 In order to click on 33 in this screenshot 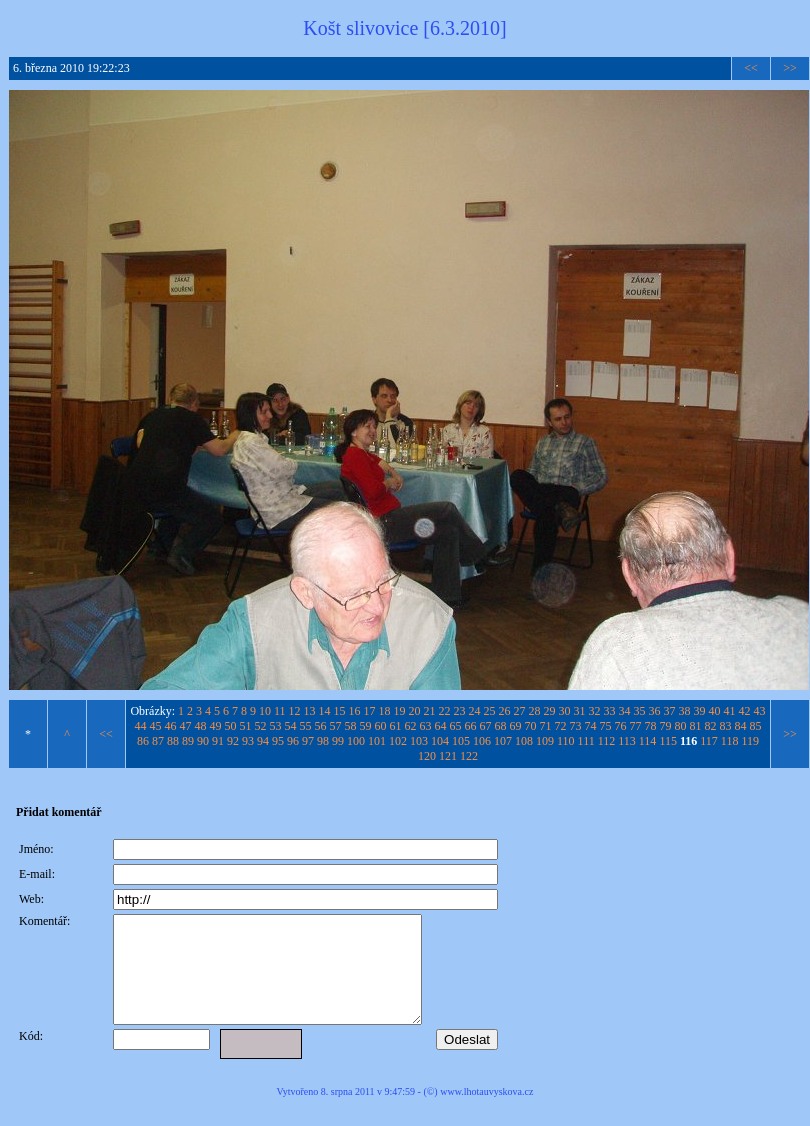, I will do `click(610, 711)`.